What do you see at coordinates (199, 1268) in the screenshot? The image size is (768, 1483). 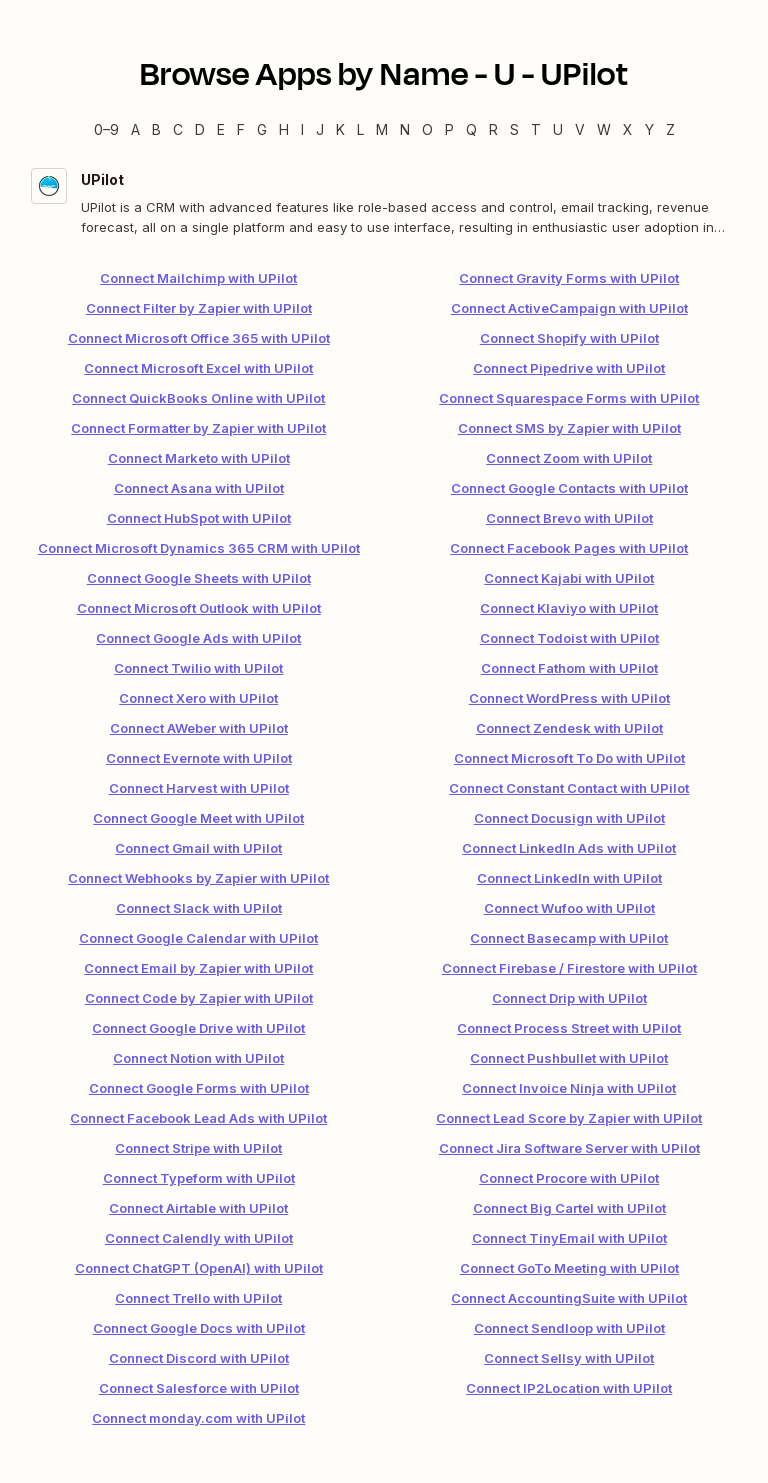 I see `Connect ChatGPT (OpenAI) with UPilot [link]` at bounding box center [199, 1268].